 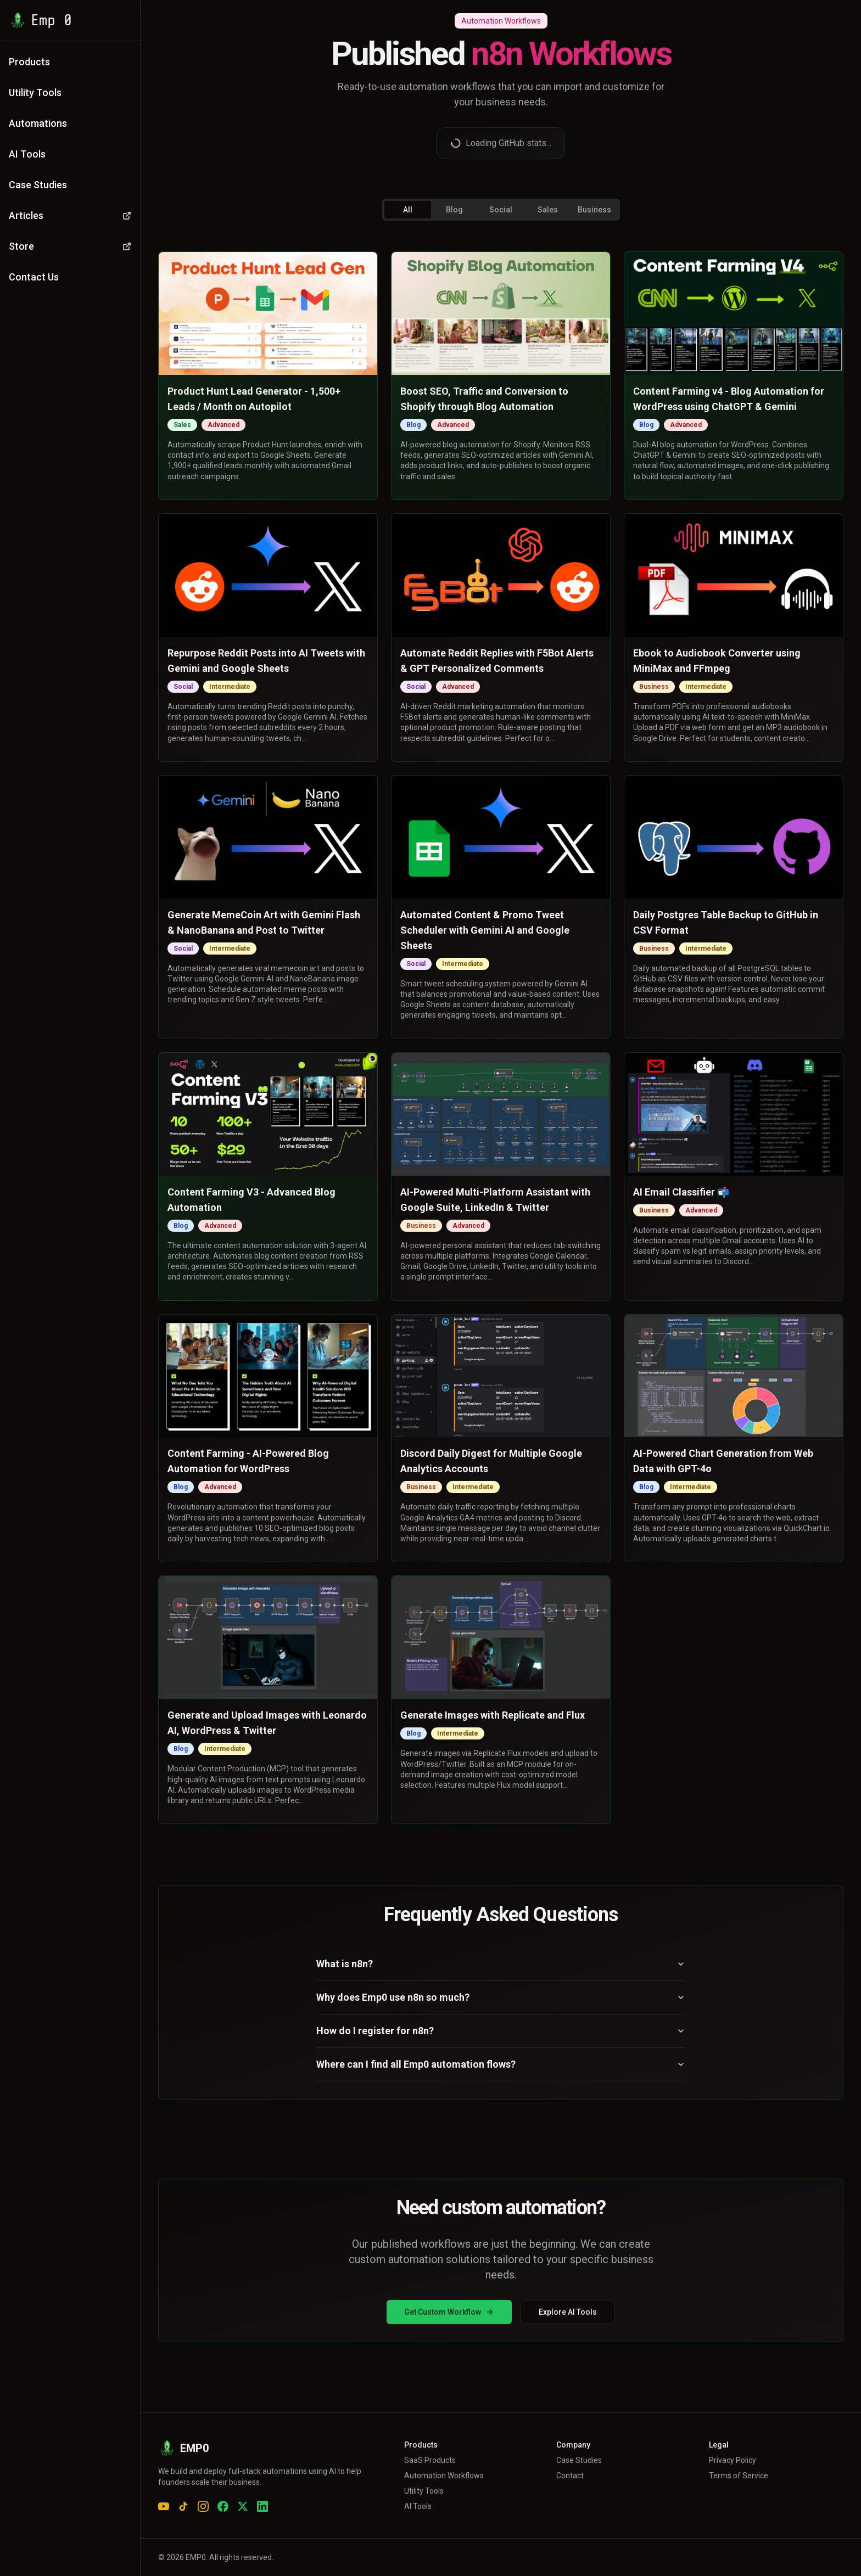 What do you see at coordinates (732, 2460) in the screenshot?
I see `Privacy Policy` at bounding box center [732, 2460].